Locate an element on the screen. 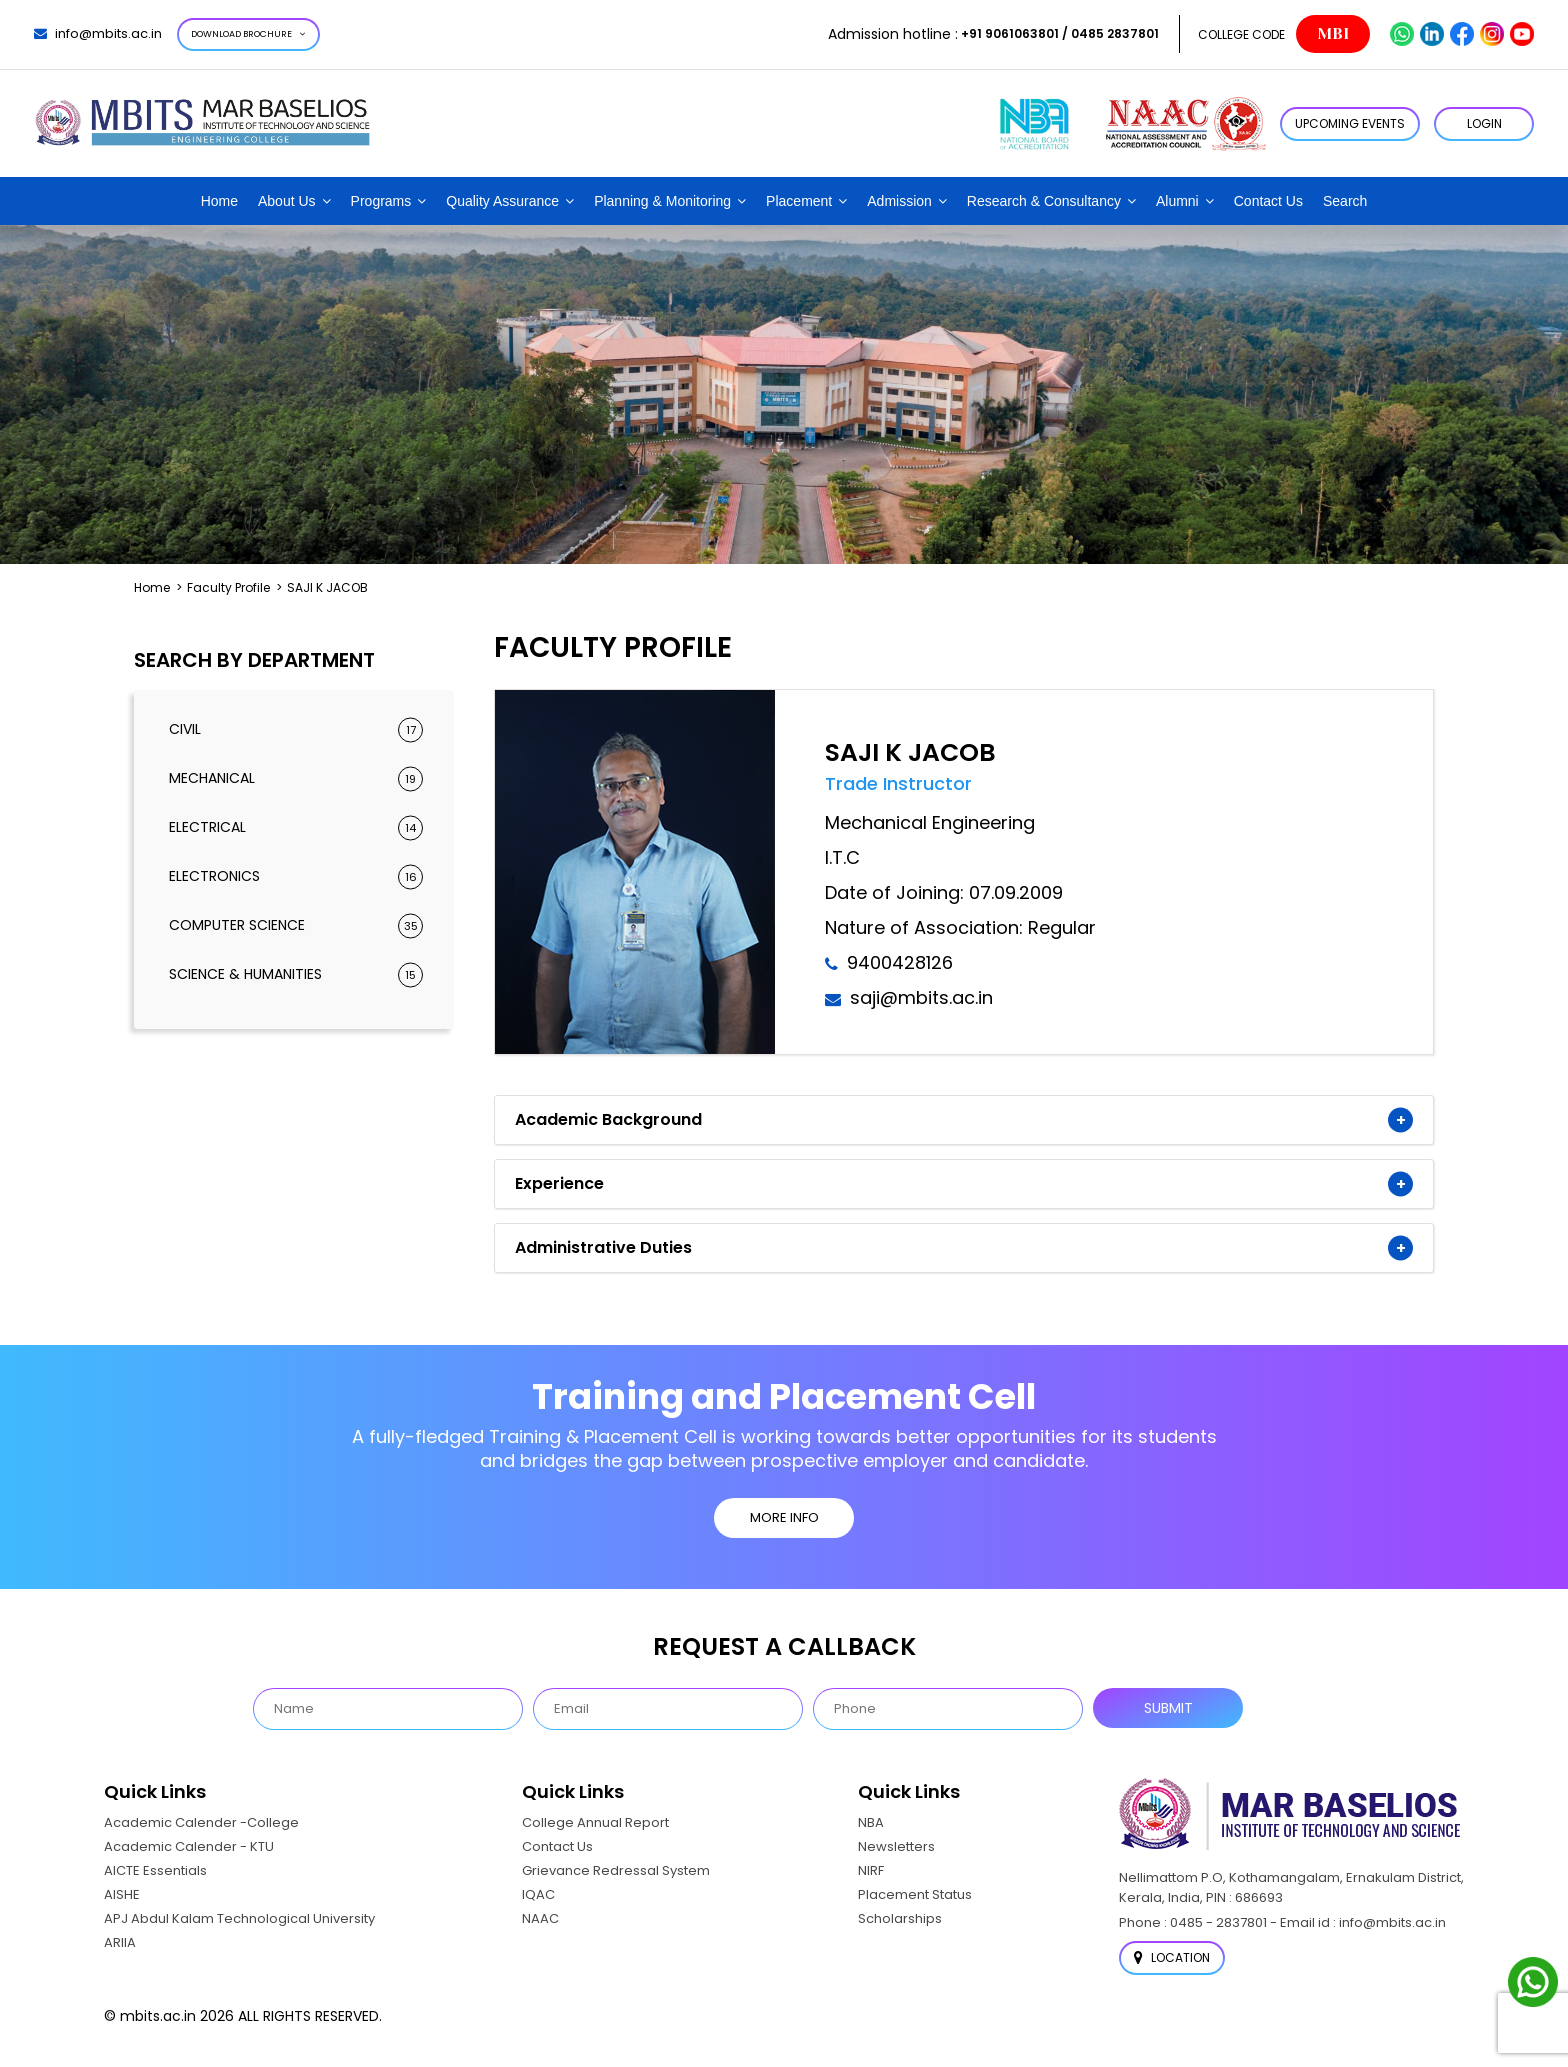 Image resolution: width=1568 pixels, height=2067 pixels. Civil is located at coordinates (296, 729).